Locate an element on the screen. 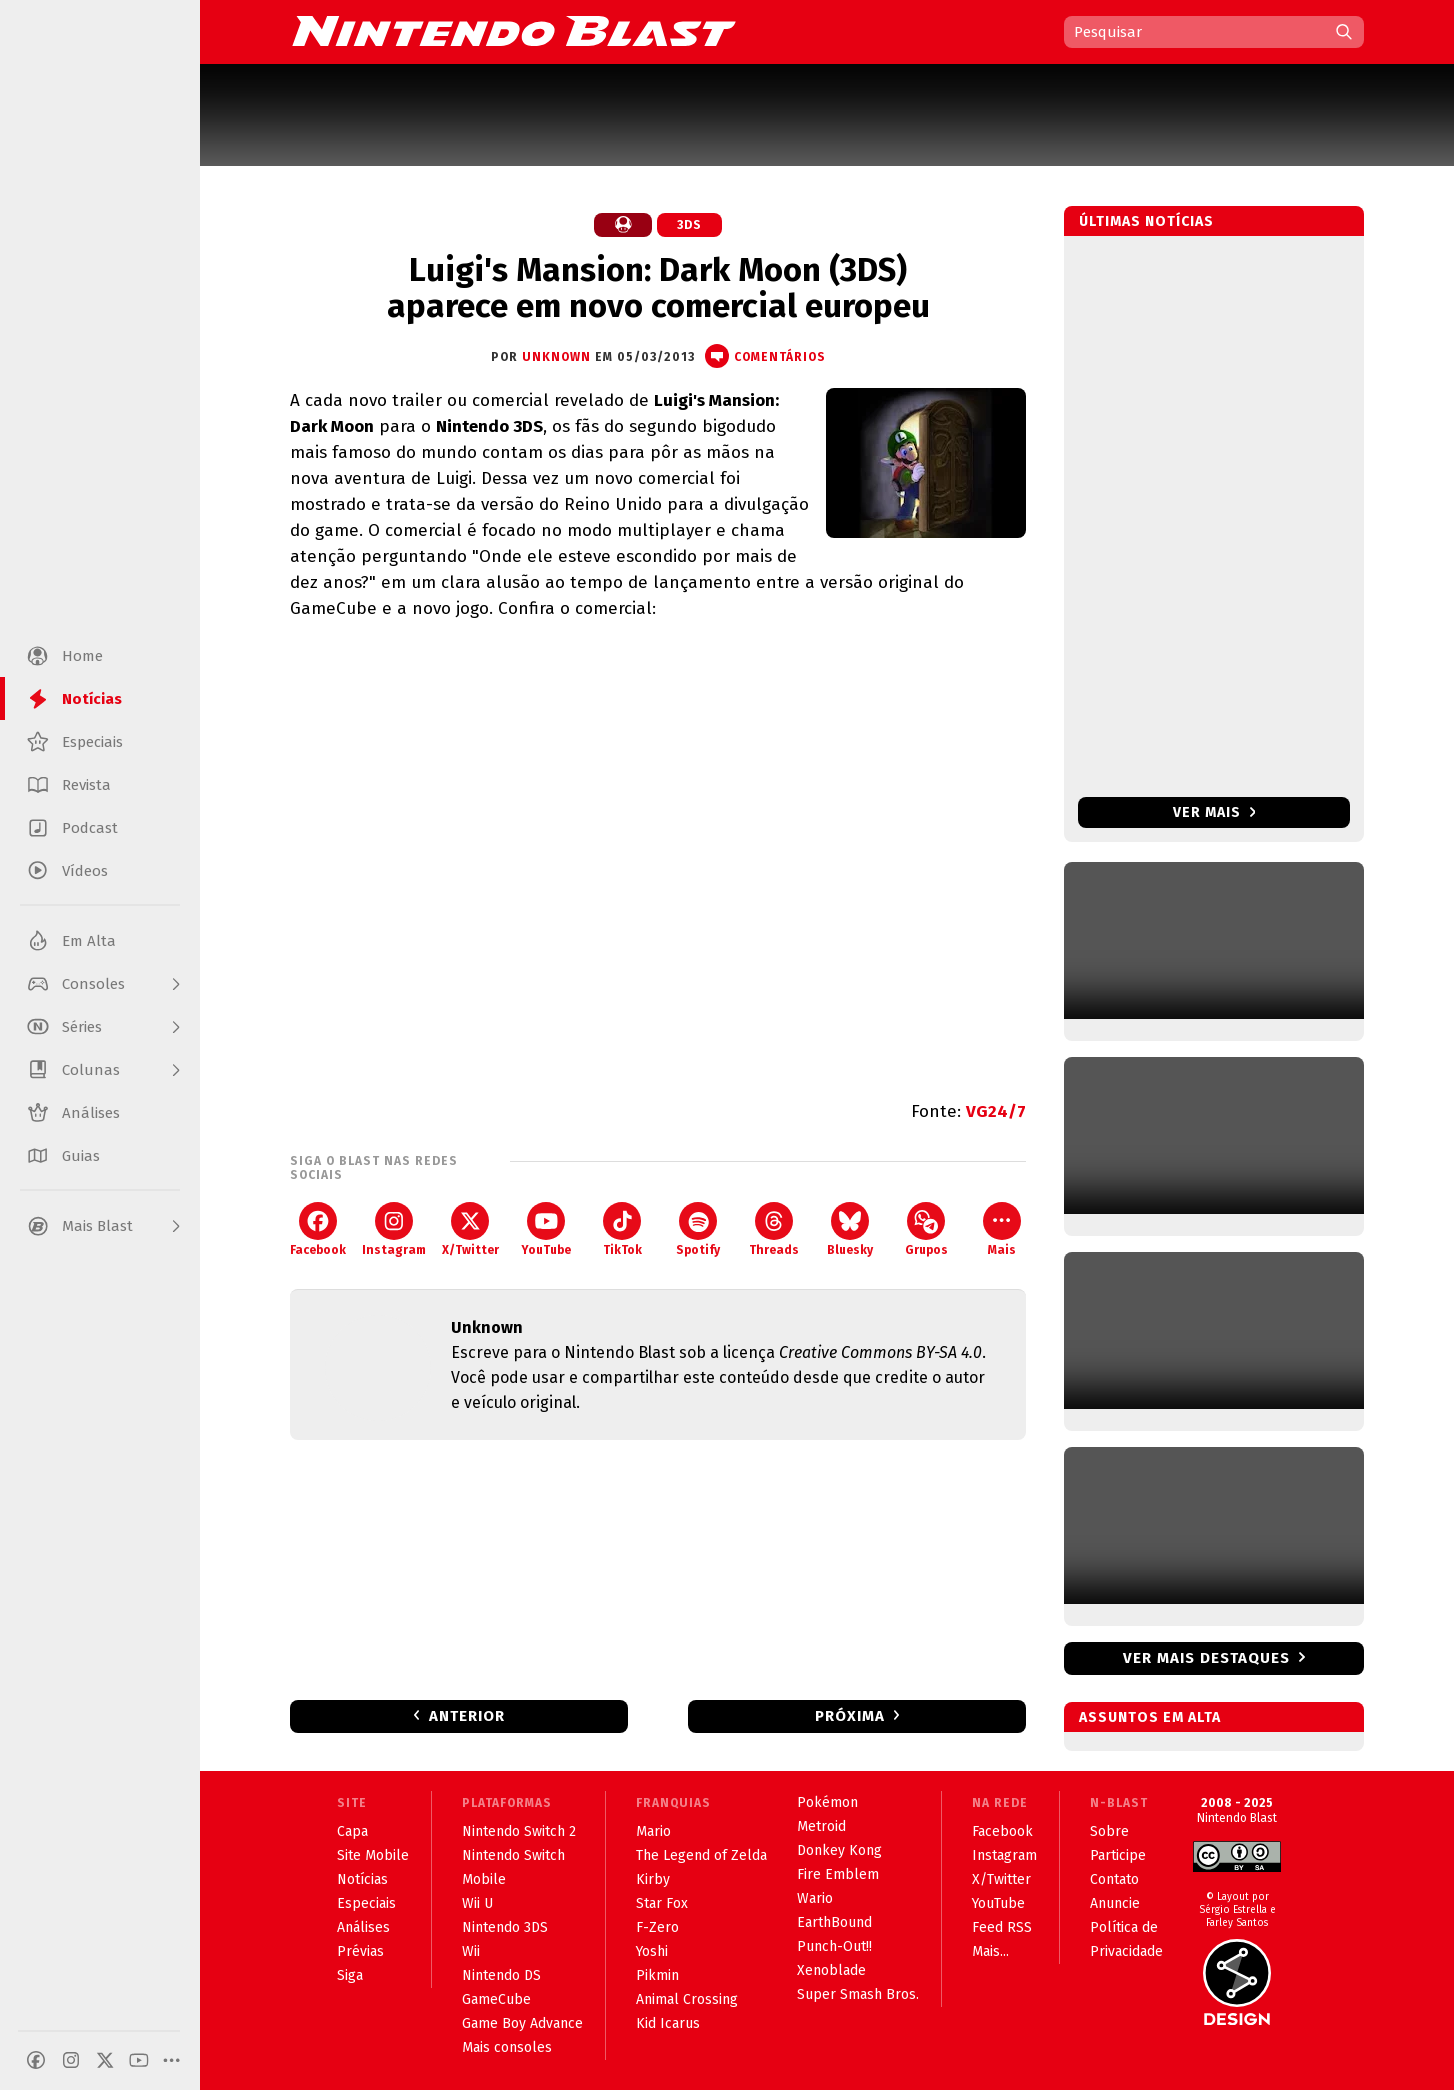  F-Zero is located at coordinates (657, 1927).